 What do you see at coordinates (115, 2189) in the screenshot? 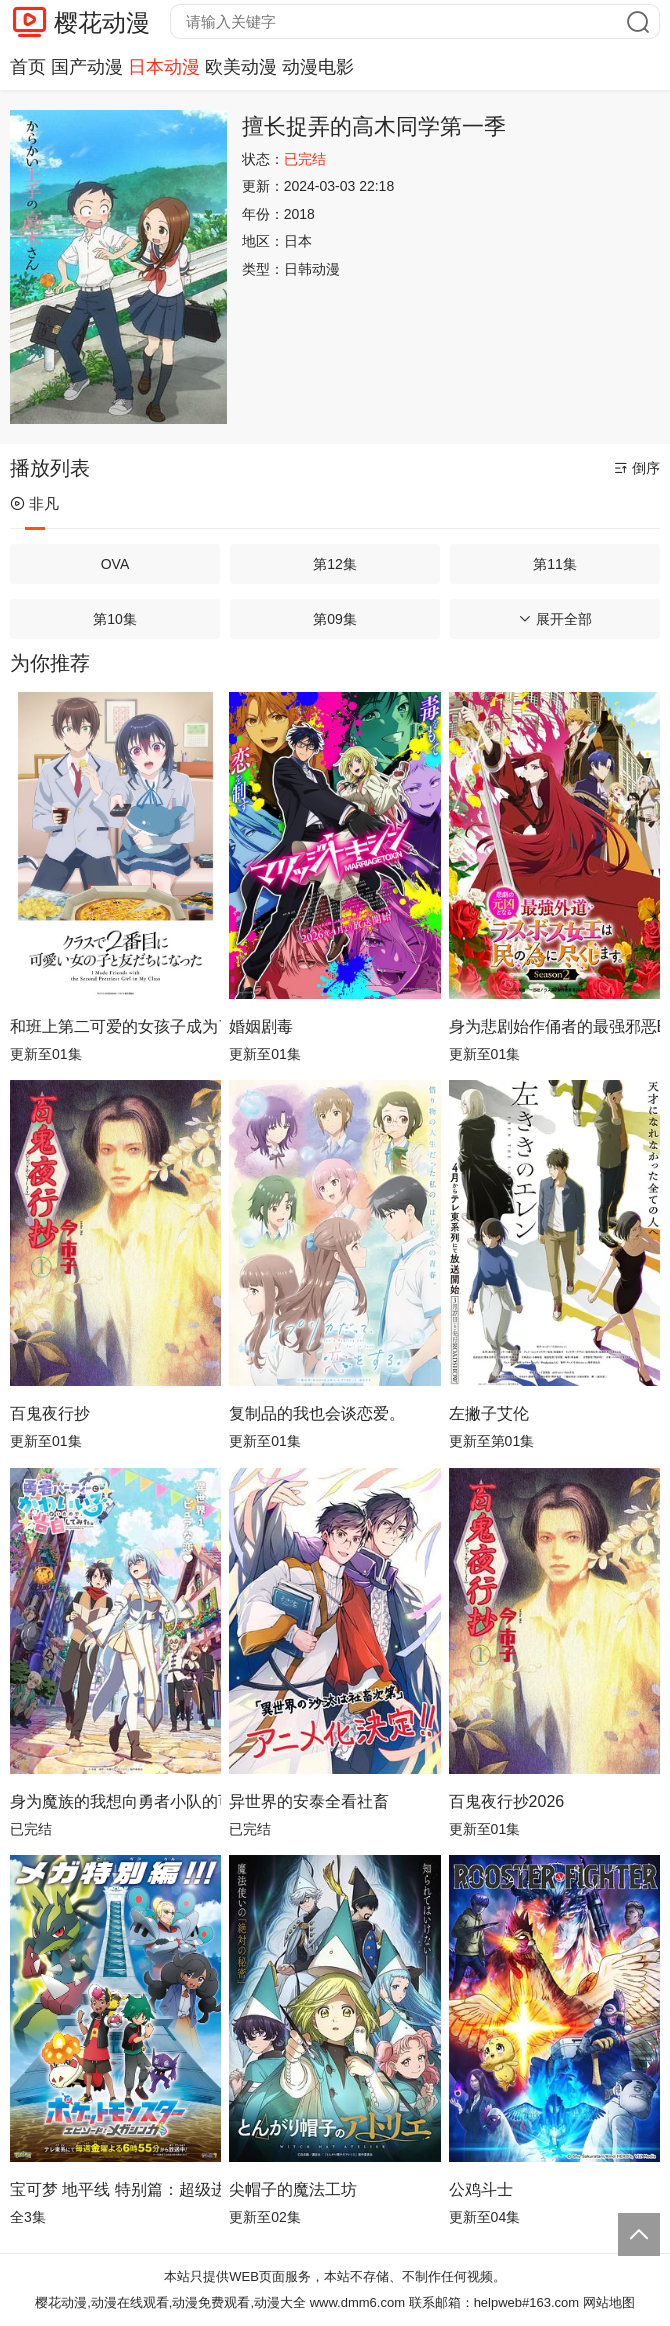
I see `宝可梦 地平线 特别篇：超级进化` at bounding box center [115, 2189].